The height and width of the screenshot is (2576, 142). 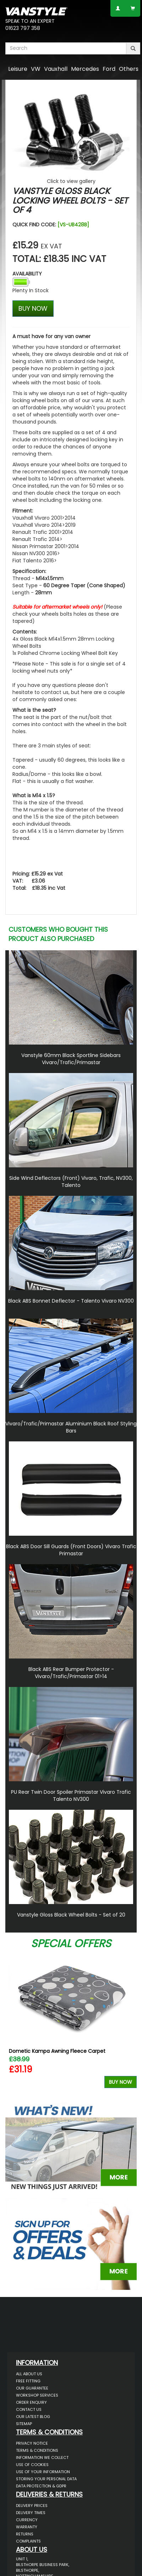 What do you see at coordinates (27, 2520) in the screenshot?
I see `Currency` at bounding box center [27, 2520].